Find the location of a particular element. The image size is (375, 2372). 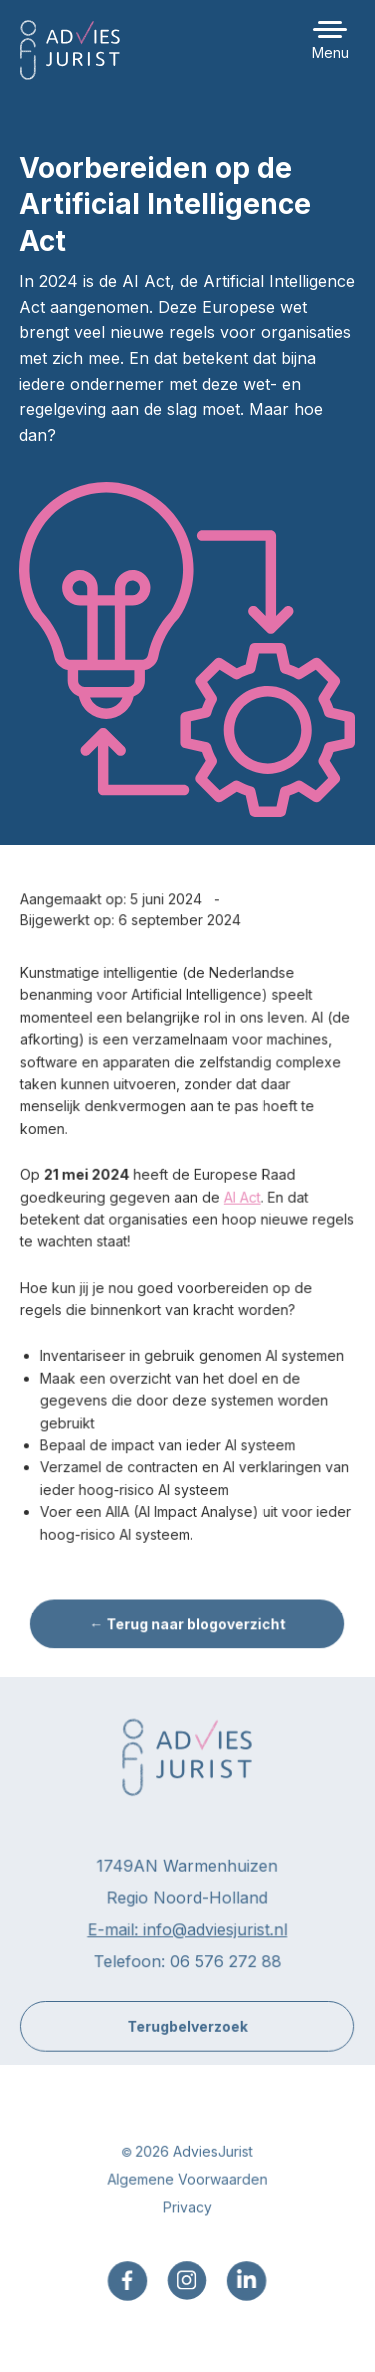

Privacy is located at coordinates (187, 2218).